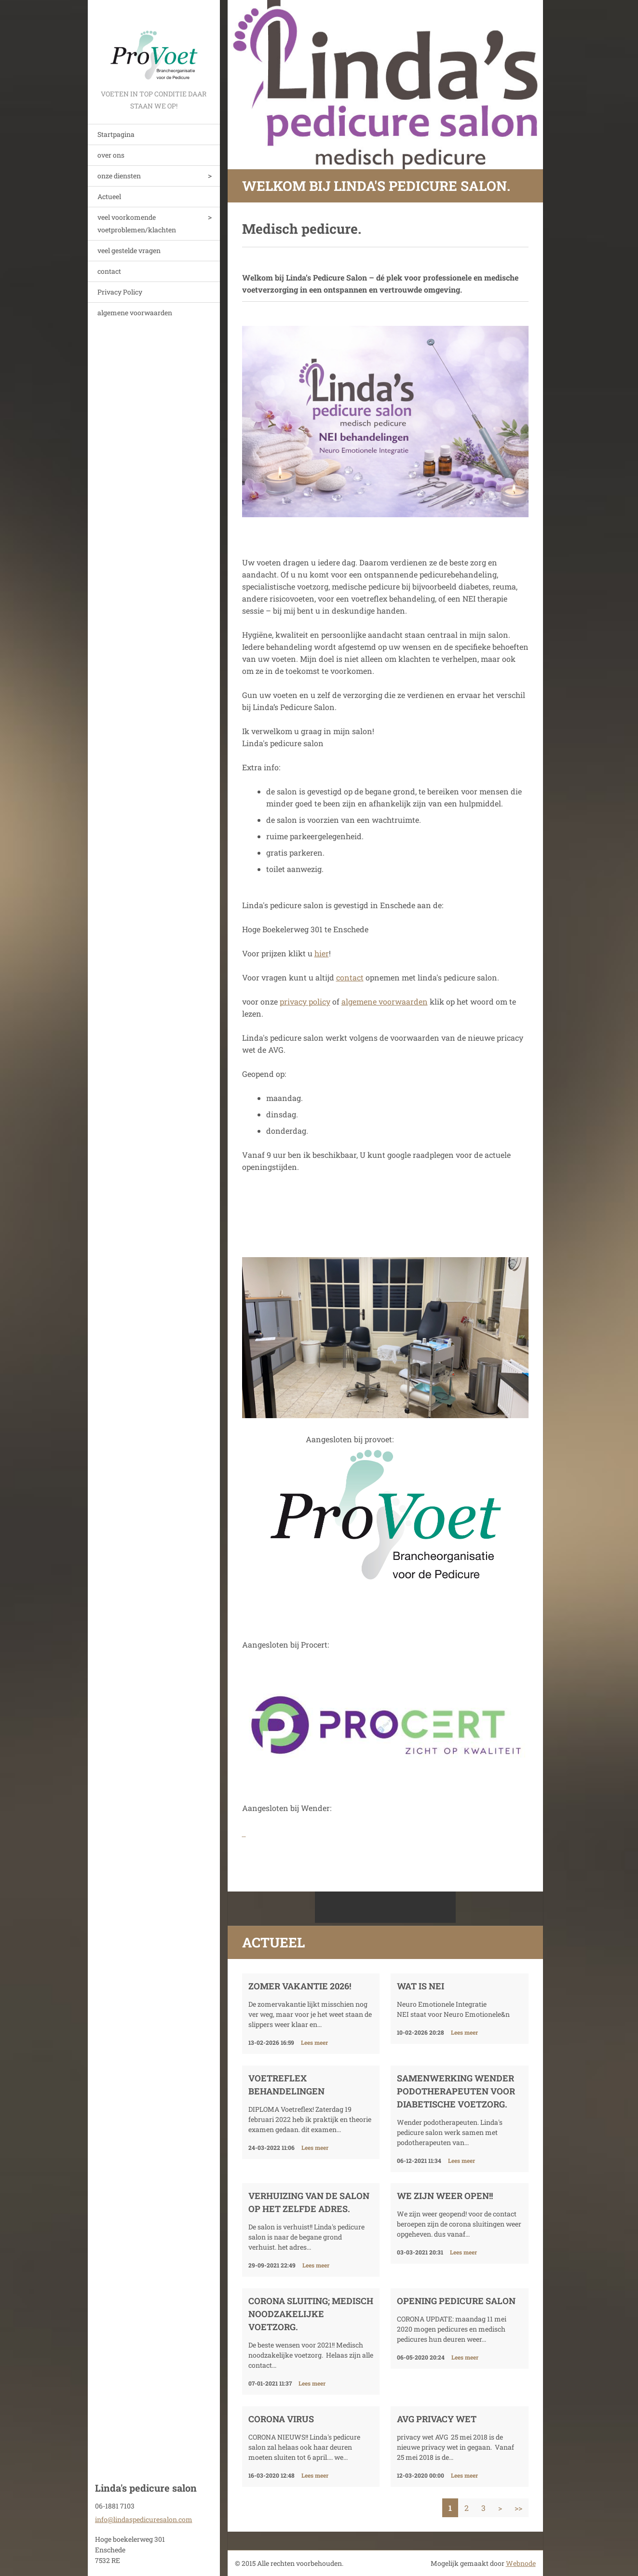 The image size is (638, 2576). What do you see at coordinates (456, 2301) in the screenshot?
I see `opening pedicure salon` at bounding box center [456, 2301].